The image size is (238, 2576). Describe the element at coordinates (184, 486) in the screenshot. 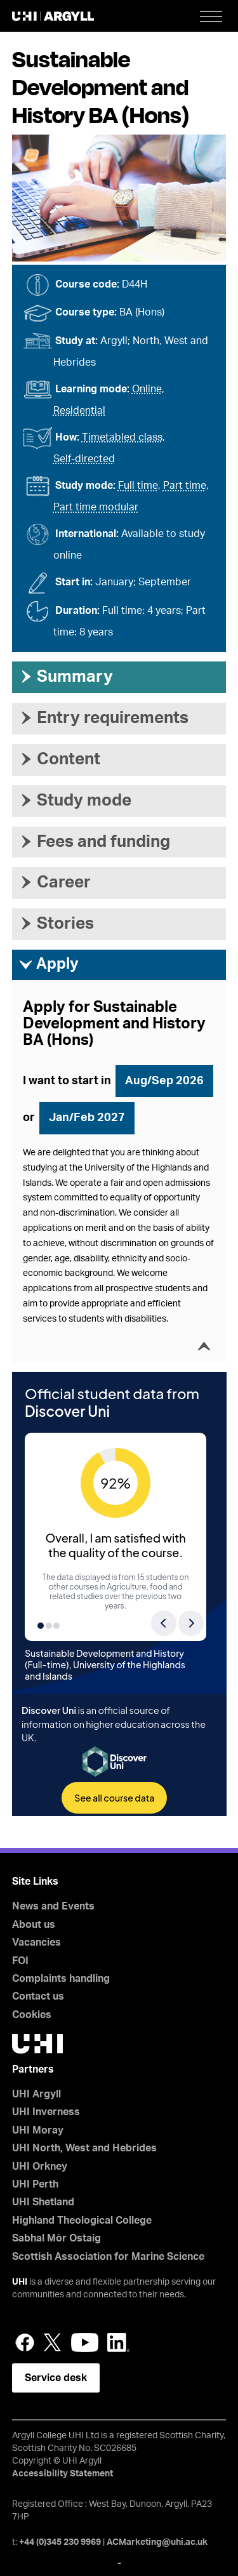

I see `Part time` at that location.